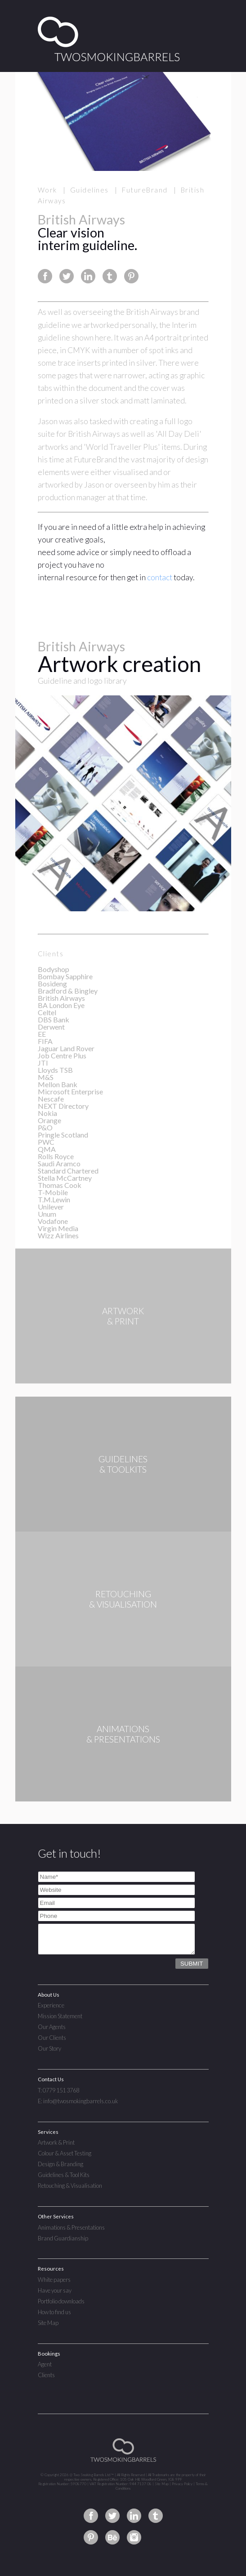  Describe the element at coordinates (52, 2026) in the screenshot. I see `Our Agents` at that location.